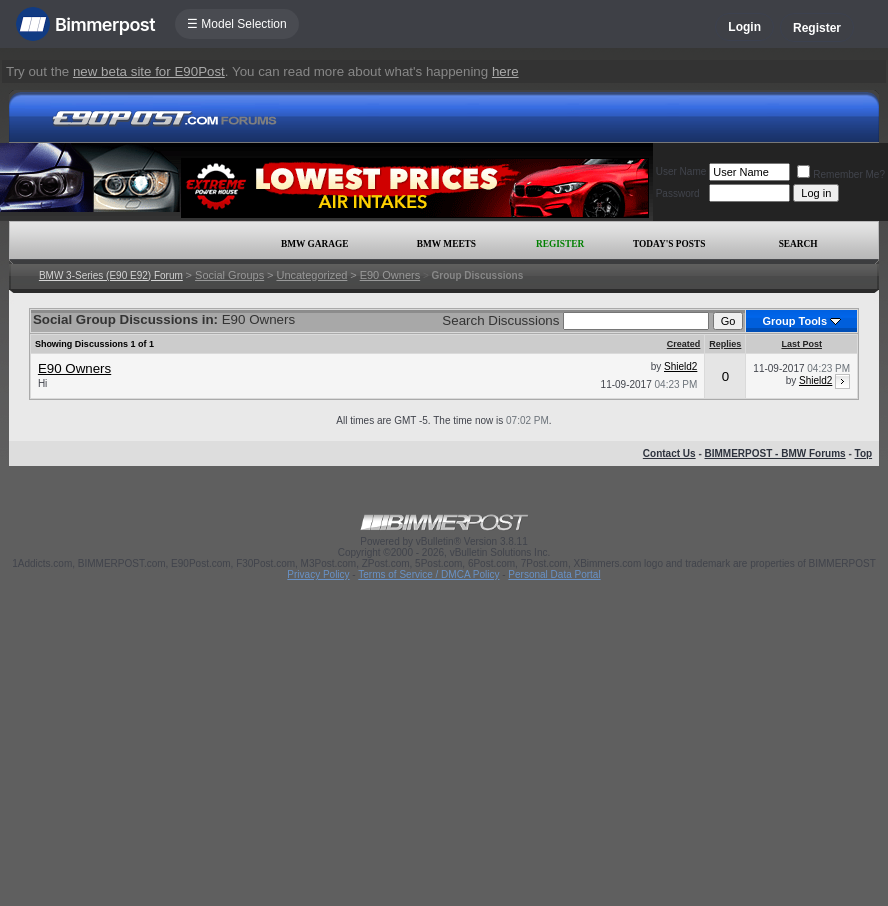  Describe the element at coordinates (725, 344) in the screenshot. I see `Replies` at that location.